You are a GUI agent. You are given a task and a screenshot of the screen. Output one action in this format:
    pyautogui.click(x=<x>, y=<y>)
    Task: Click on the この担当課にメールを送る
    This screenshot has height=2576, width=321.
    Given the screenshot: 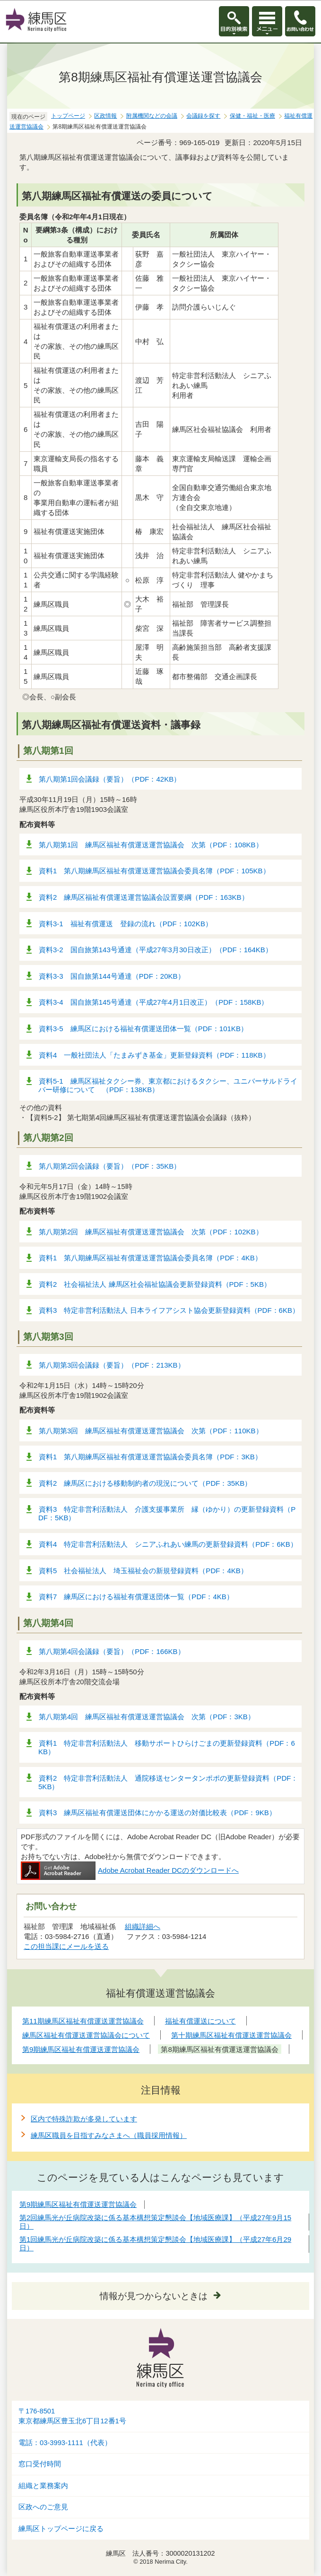 What is the action you would take?
    pyautogui.click(x=66, y=1946)
    